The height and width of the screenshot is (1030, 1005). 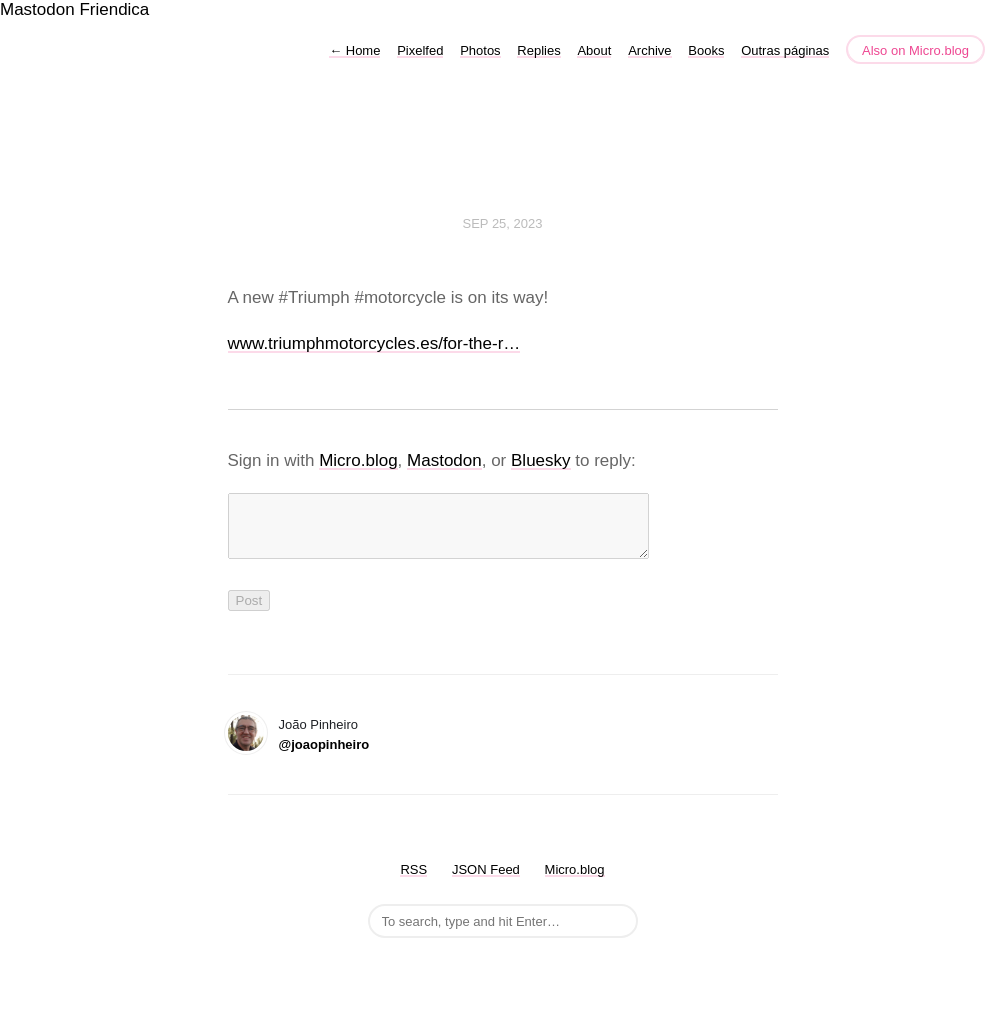 I want to click on Friendica, so click(x=114, y=9).